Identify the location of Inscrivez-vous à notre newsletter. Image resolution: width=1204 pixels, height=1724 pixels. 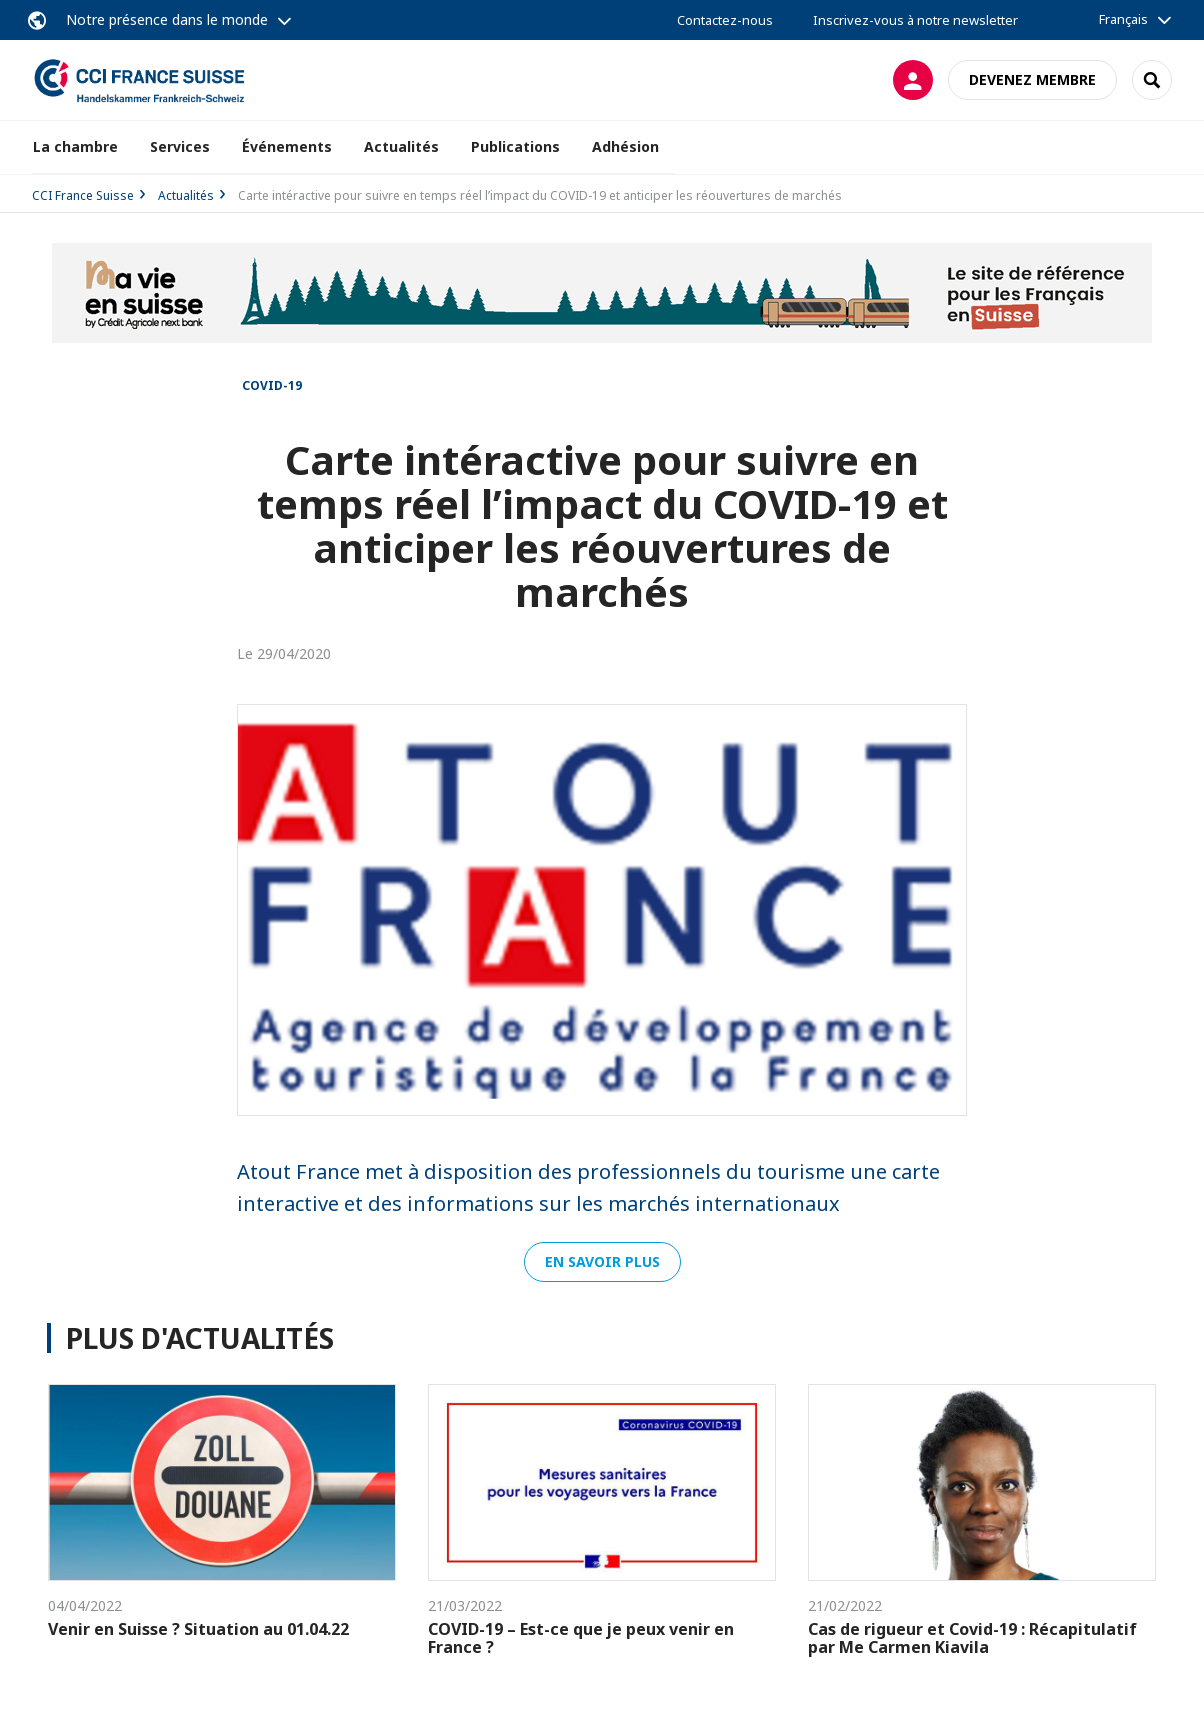
(915, 20).